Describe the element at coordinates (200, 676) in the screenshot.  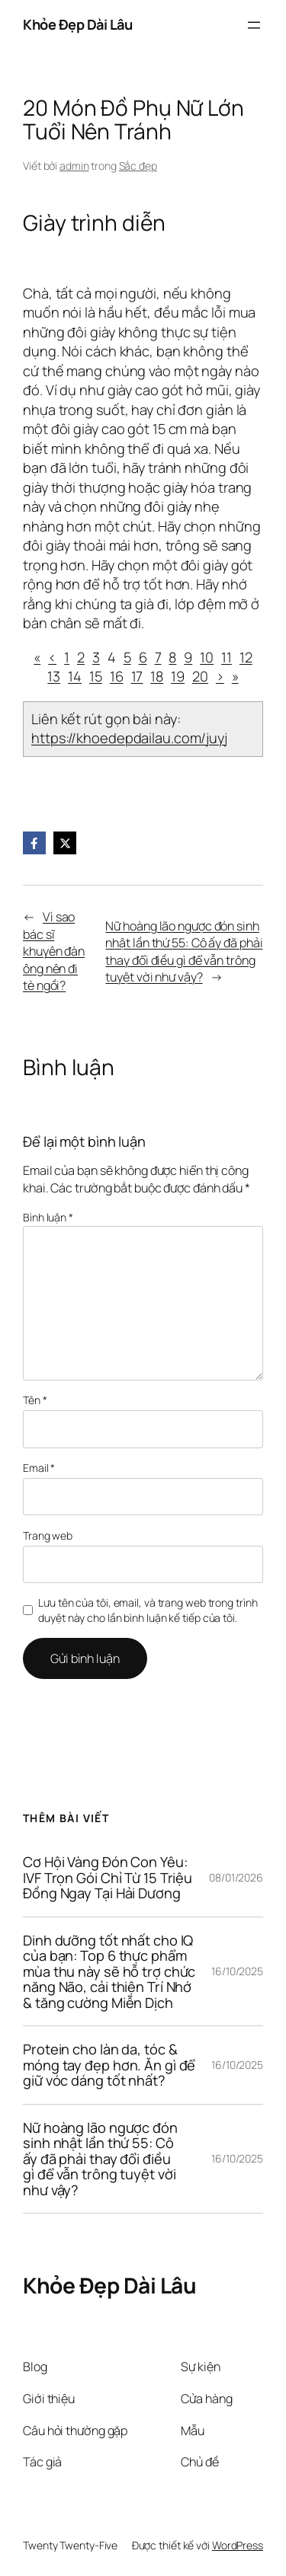
I see `20` at that location.